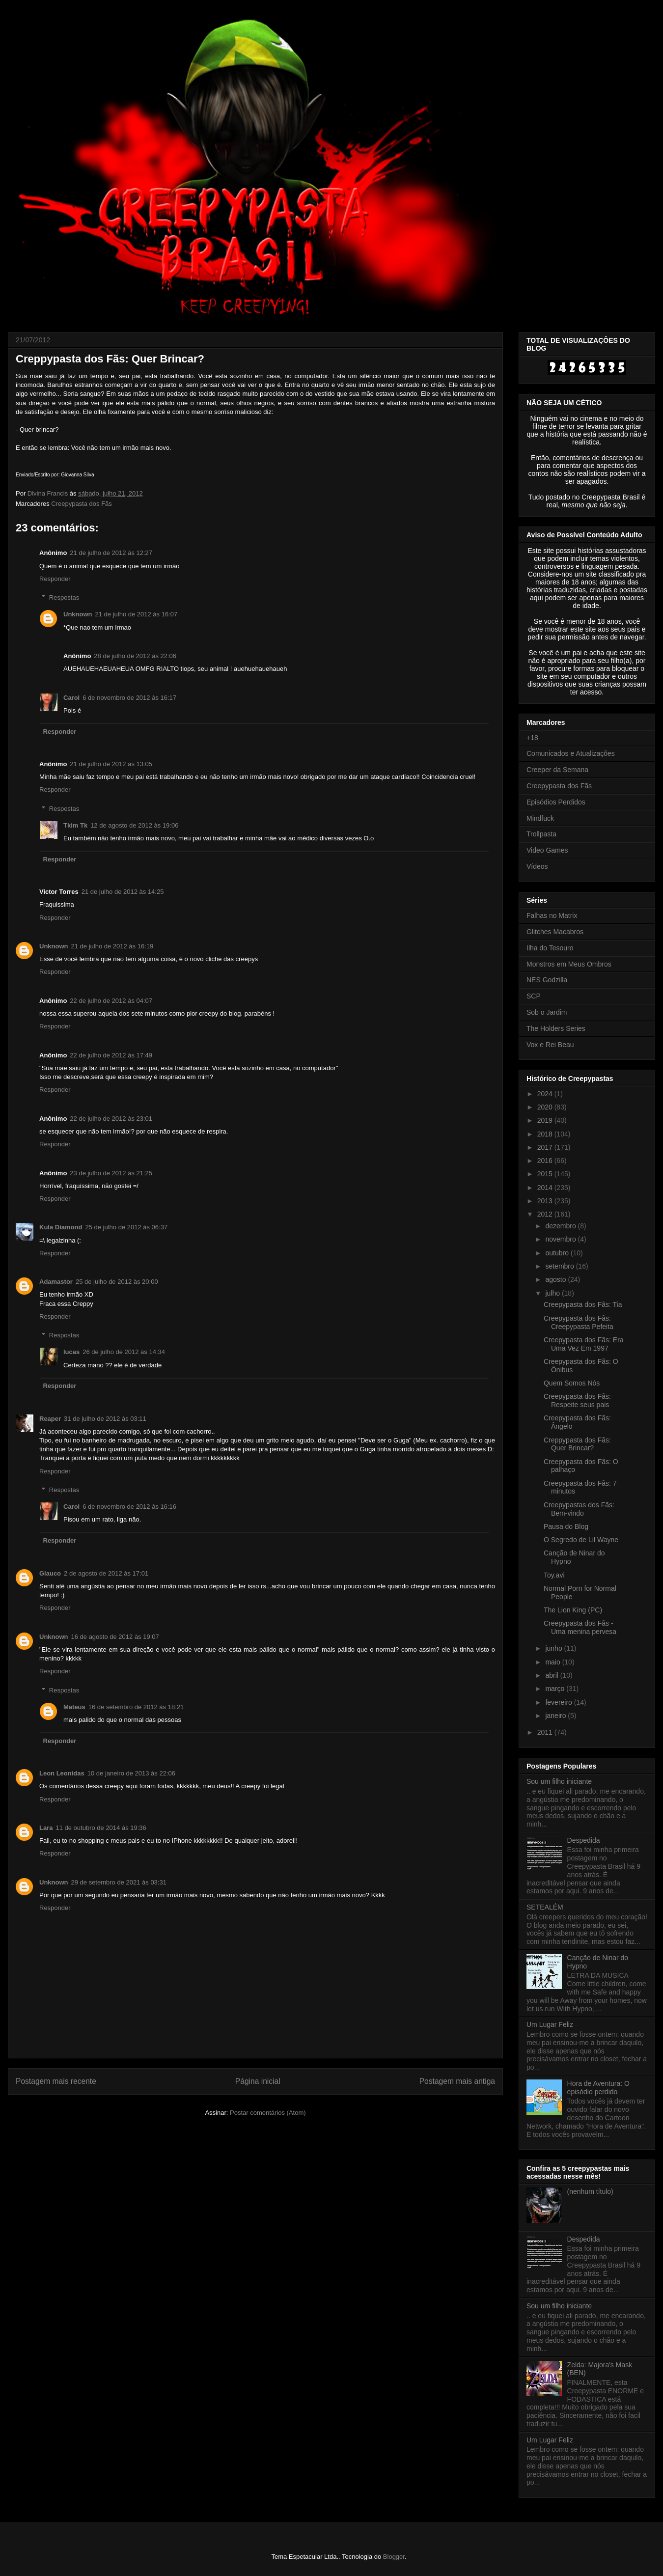 This screenshot has height=2576, width=663. What do you see at coordinates (559, 1781) in the screenshot?
I see `Sou um filho iniciante` at bounding box center [559, 1781].